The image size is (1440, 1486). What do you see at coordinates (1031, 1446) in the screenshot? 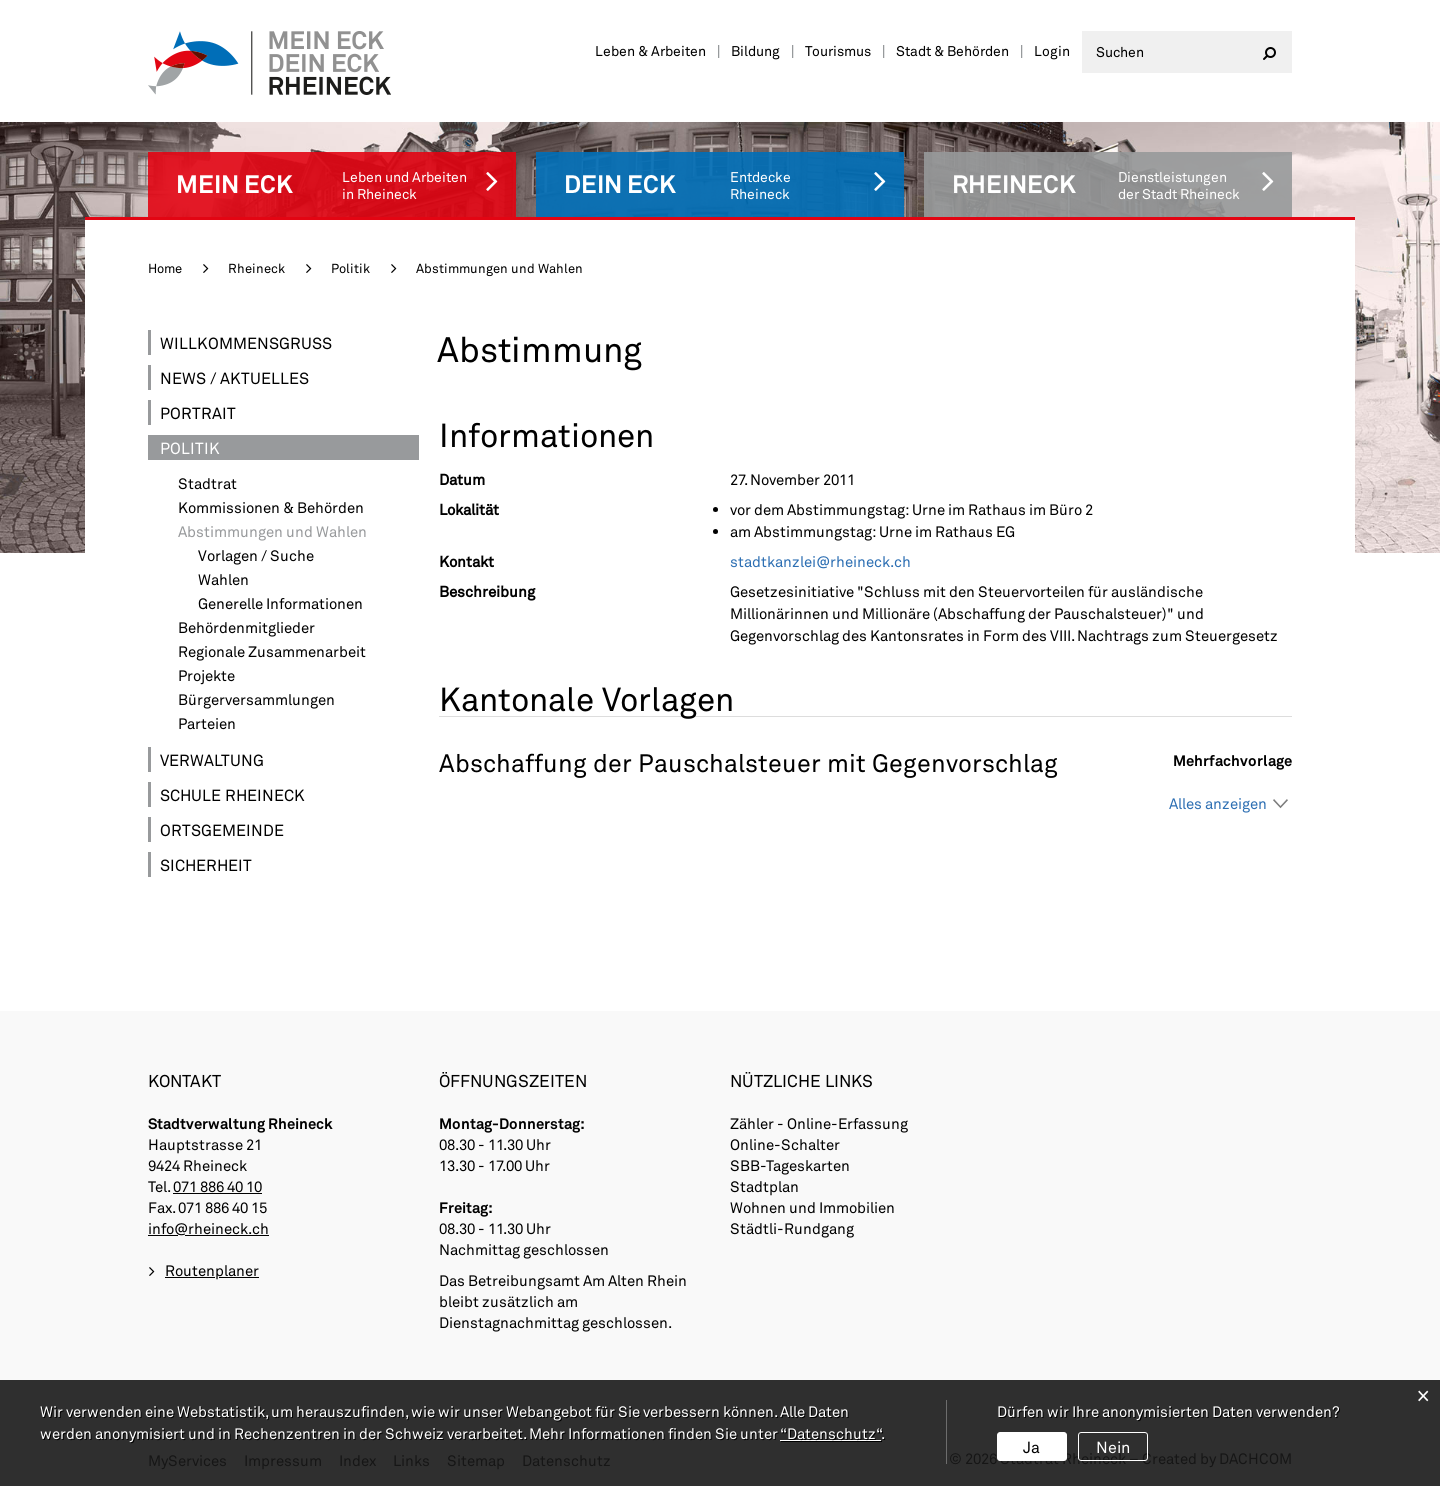
I see `Ja` at bounding box center [1031, 1446].